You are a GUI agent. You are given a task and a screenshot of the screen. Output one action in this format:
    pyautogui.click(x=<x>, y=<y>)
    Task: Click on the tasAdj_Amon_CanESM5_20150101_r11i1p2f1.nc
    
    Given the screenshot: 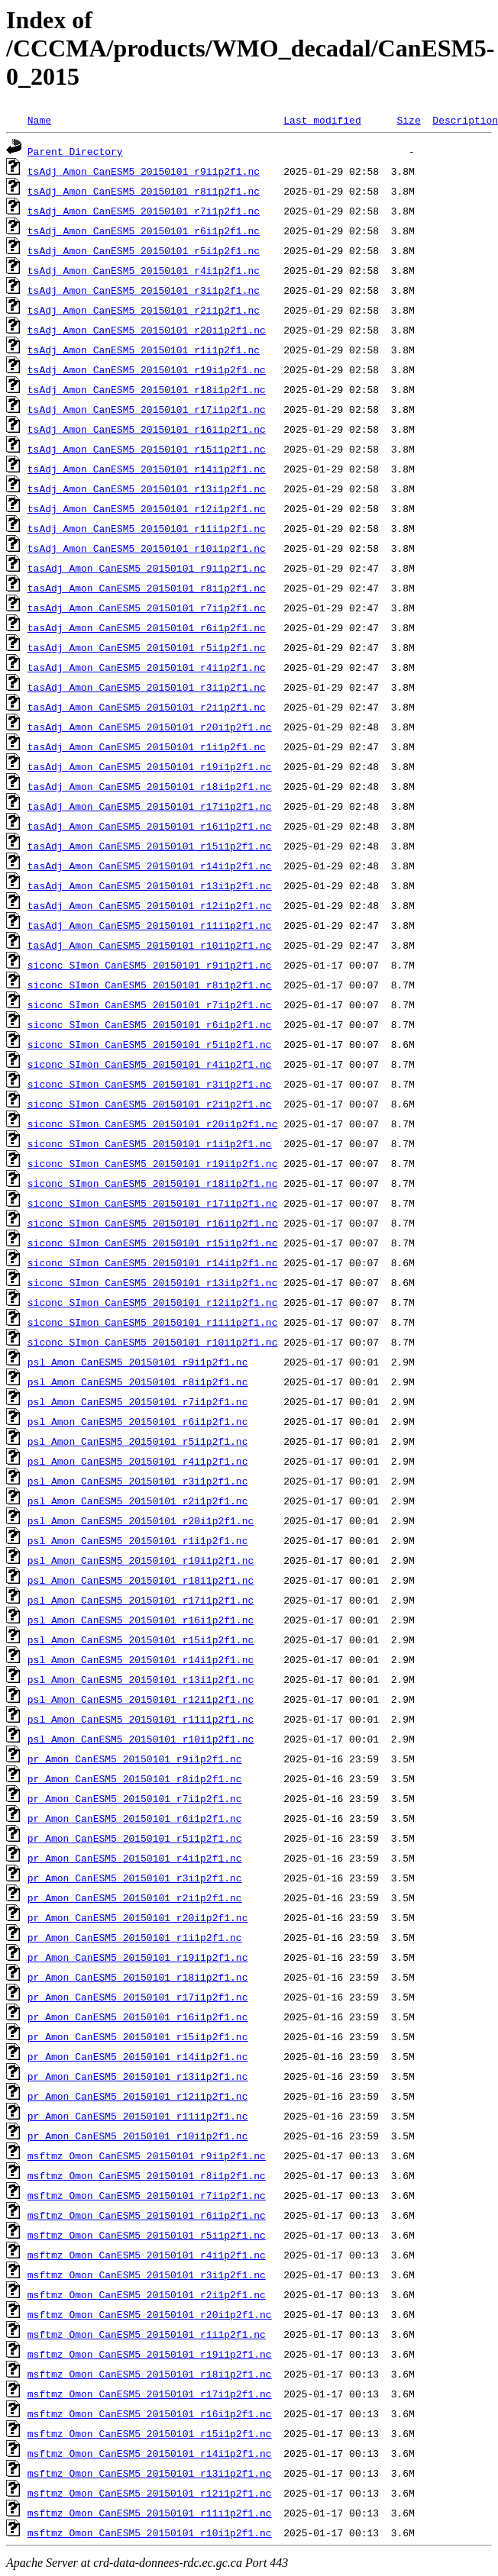 What is the action you would take?
    pyautogui.click(x=149, y=925)
    